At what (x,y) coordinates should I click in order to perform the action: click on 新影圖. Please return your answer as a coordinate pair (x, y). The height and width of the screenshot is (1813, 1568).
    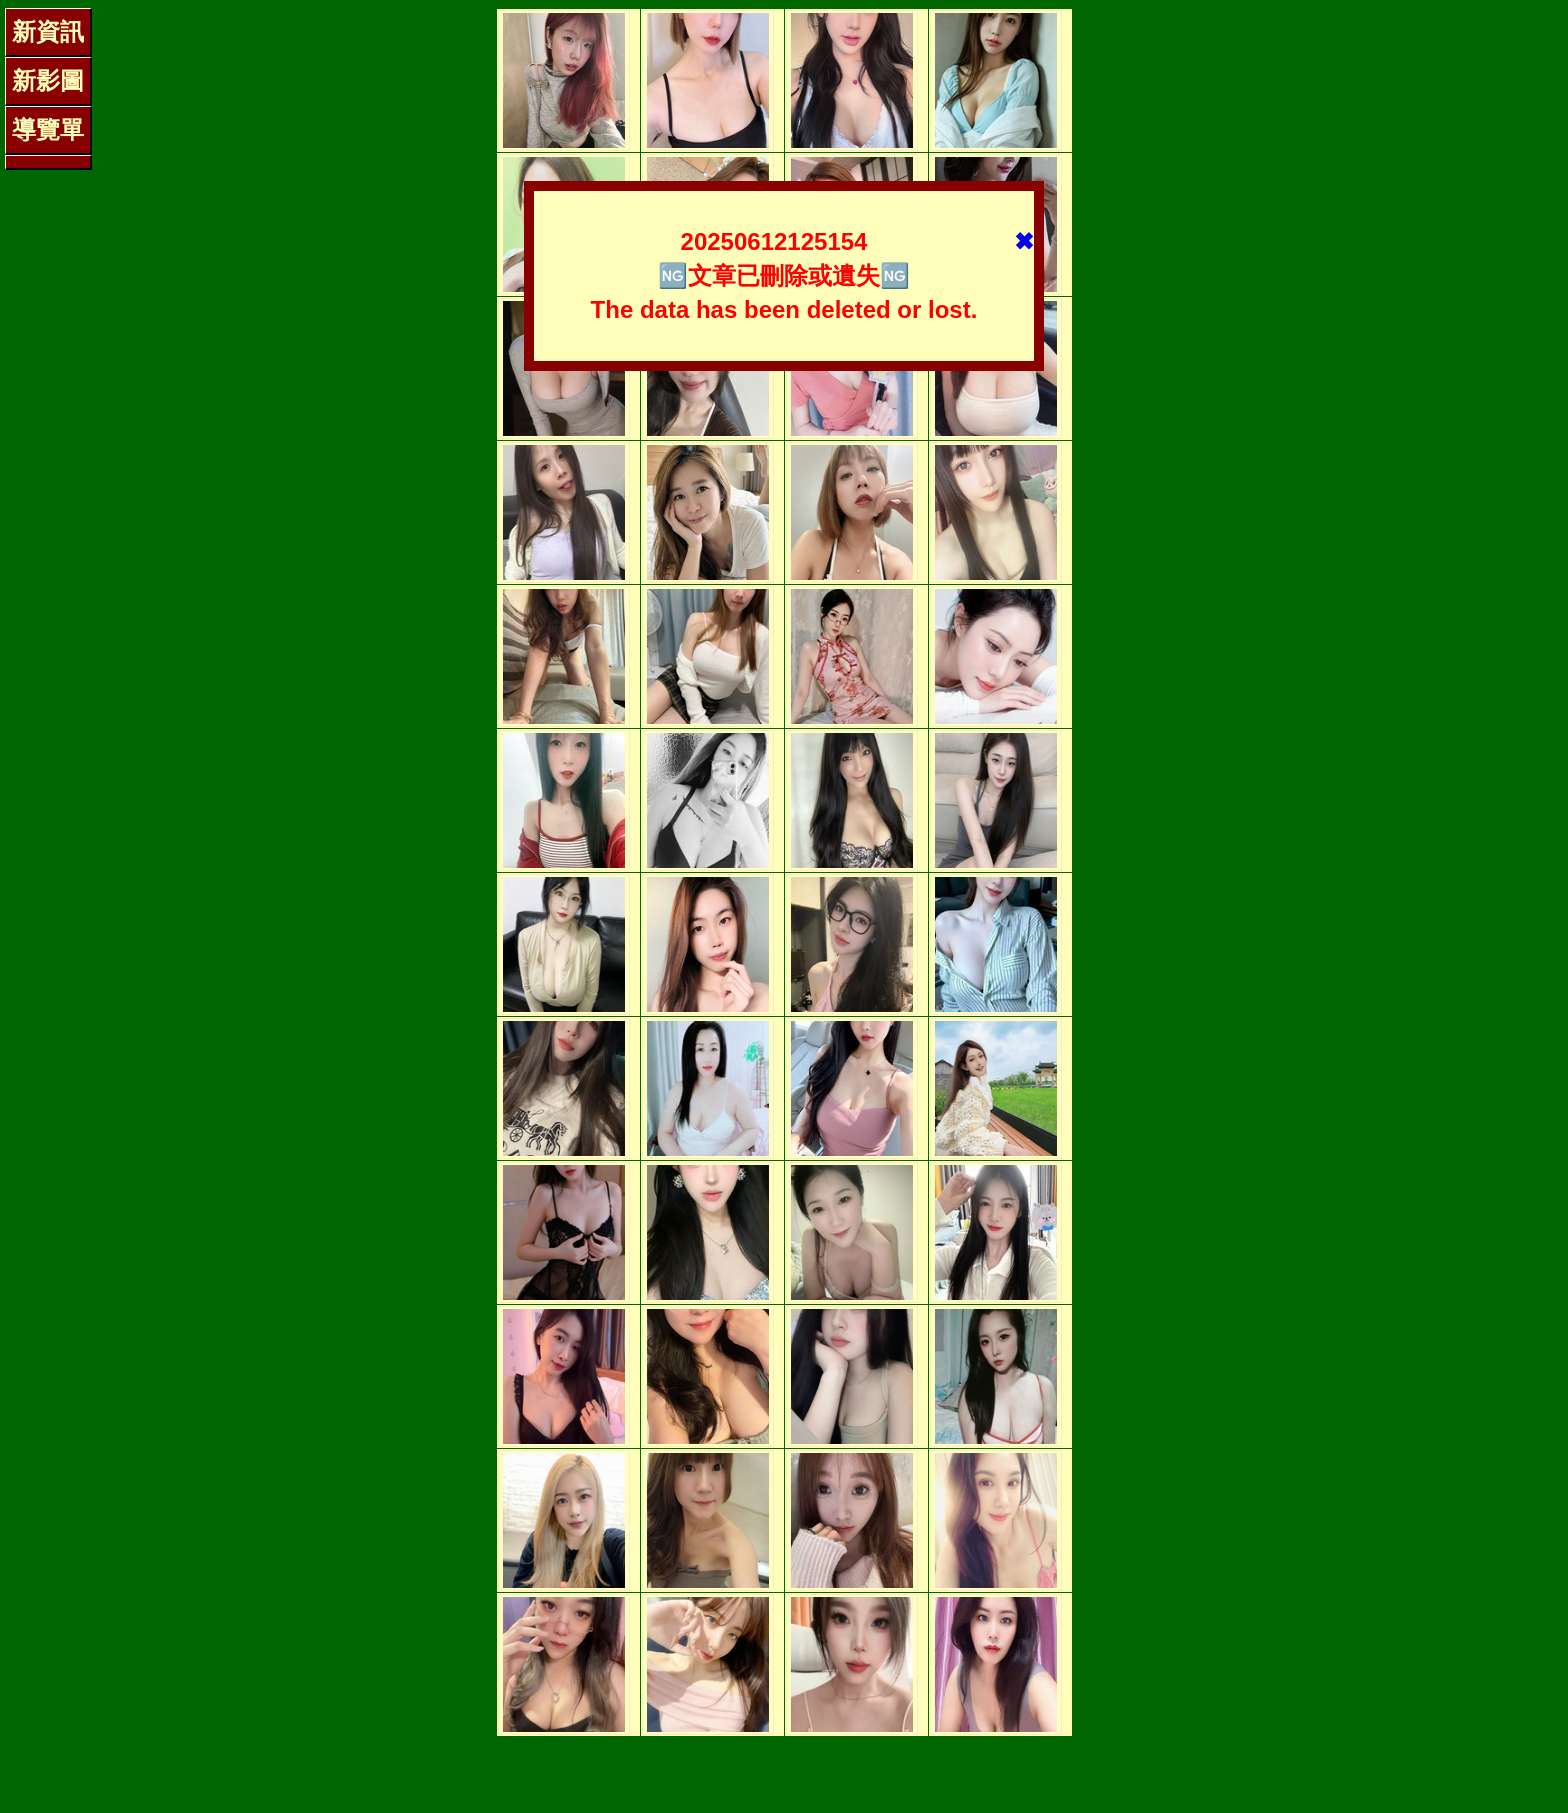
    Looking at the image, I should click on (48, 80).